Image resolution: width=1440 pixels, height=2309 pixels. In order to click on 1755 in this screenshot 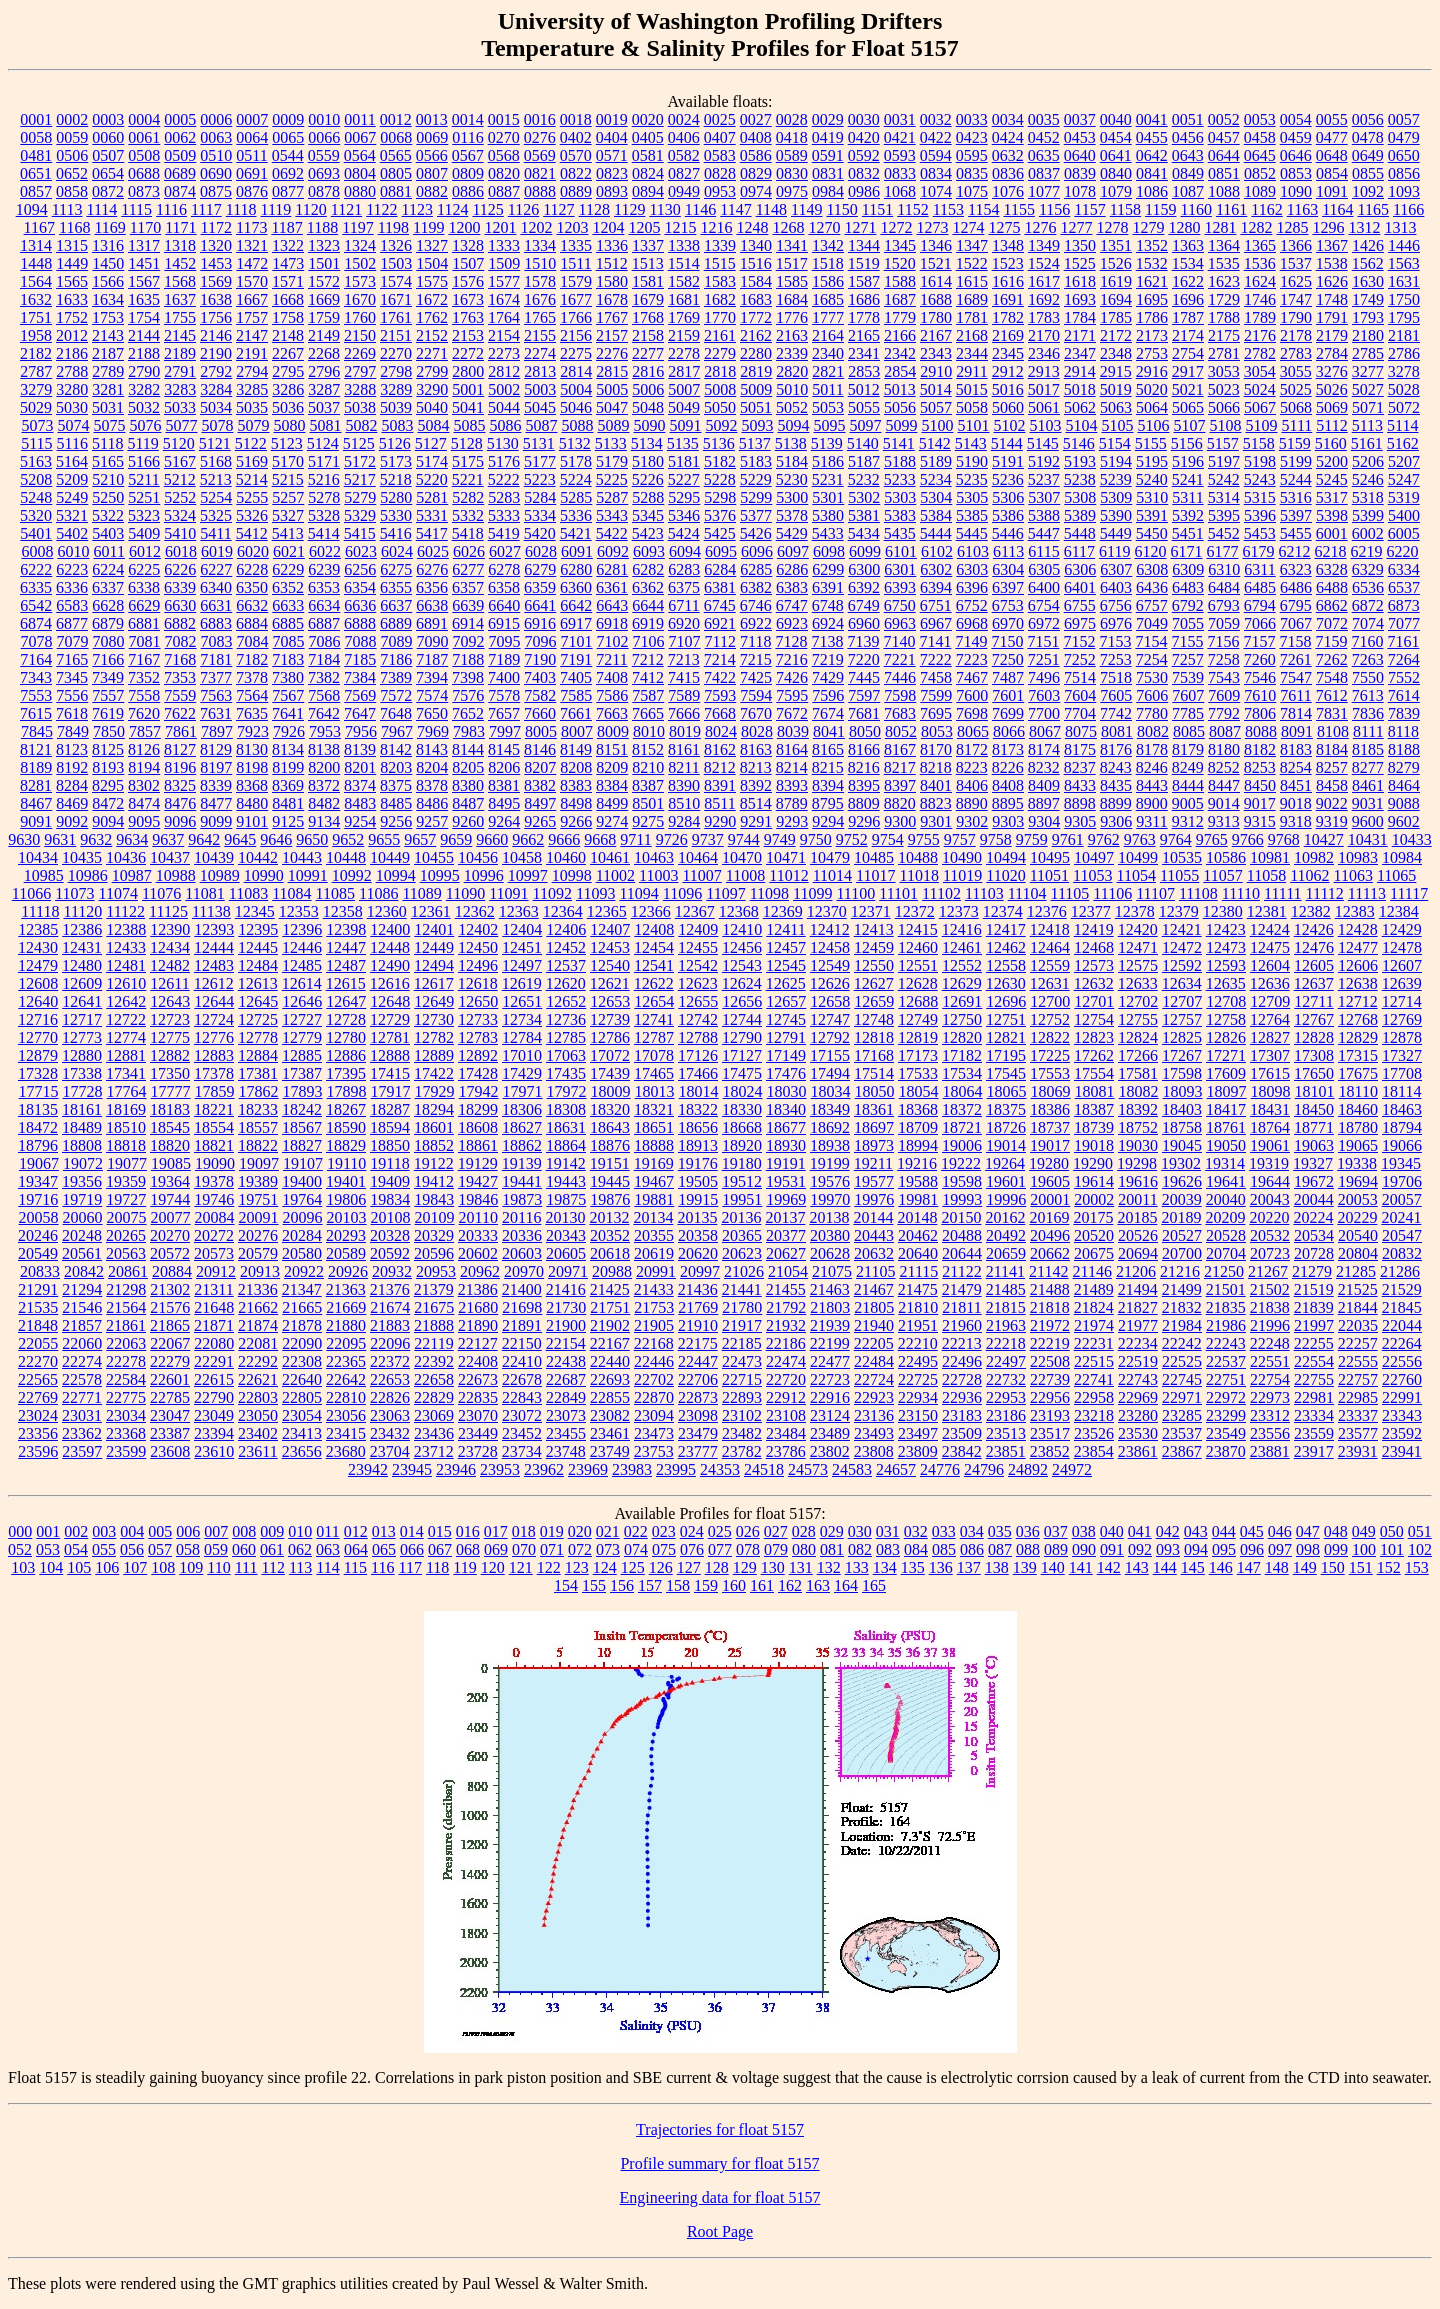, I will do `click(180, 317)`.